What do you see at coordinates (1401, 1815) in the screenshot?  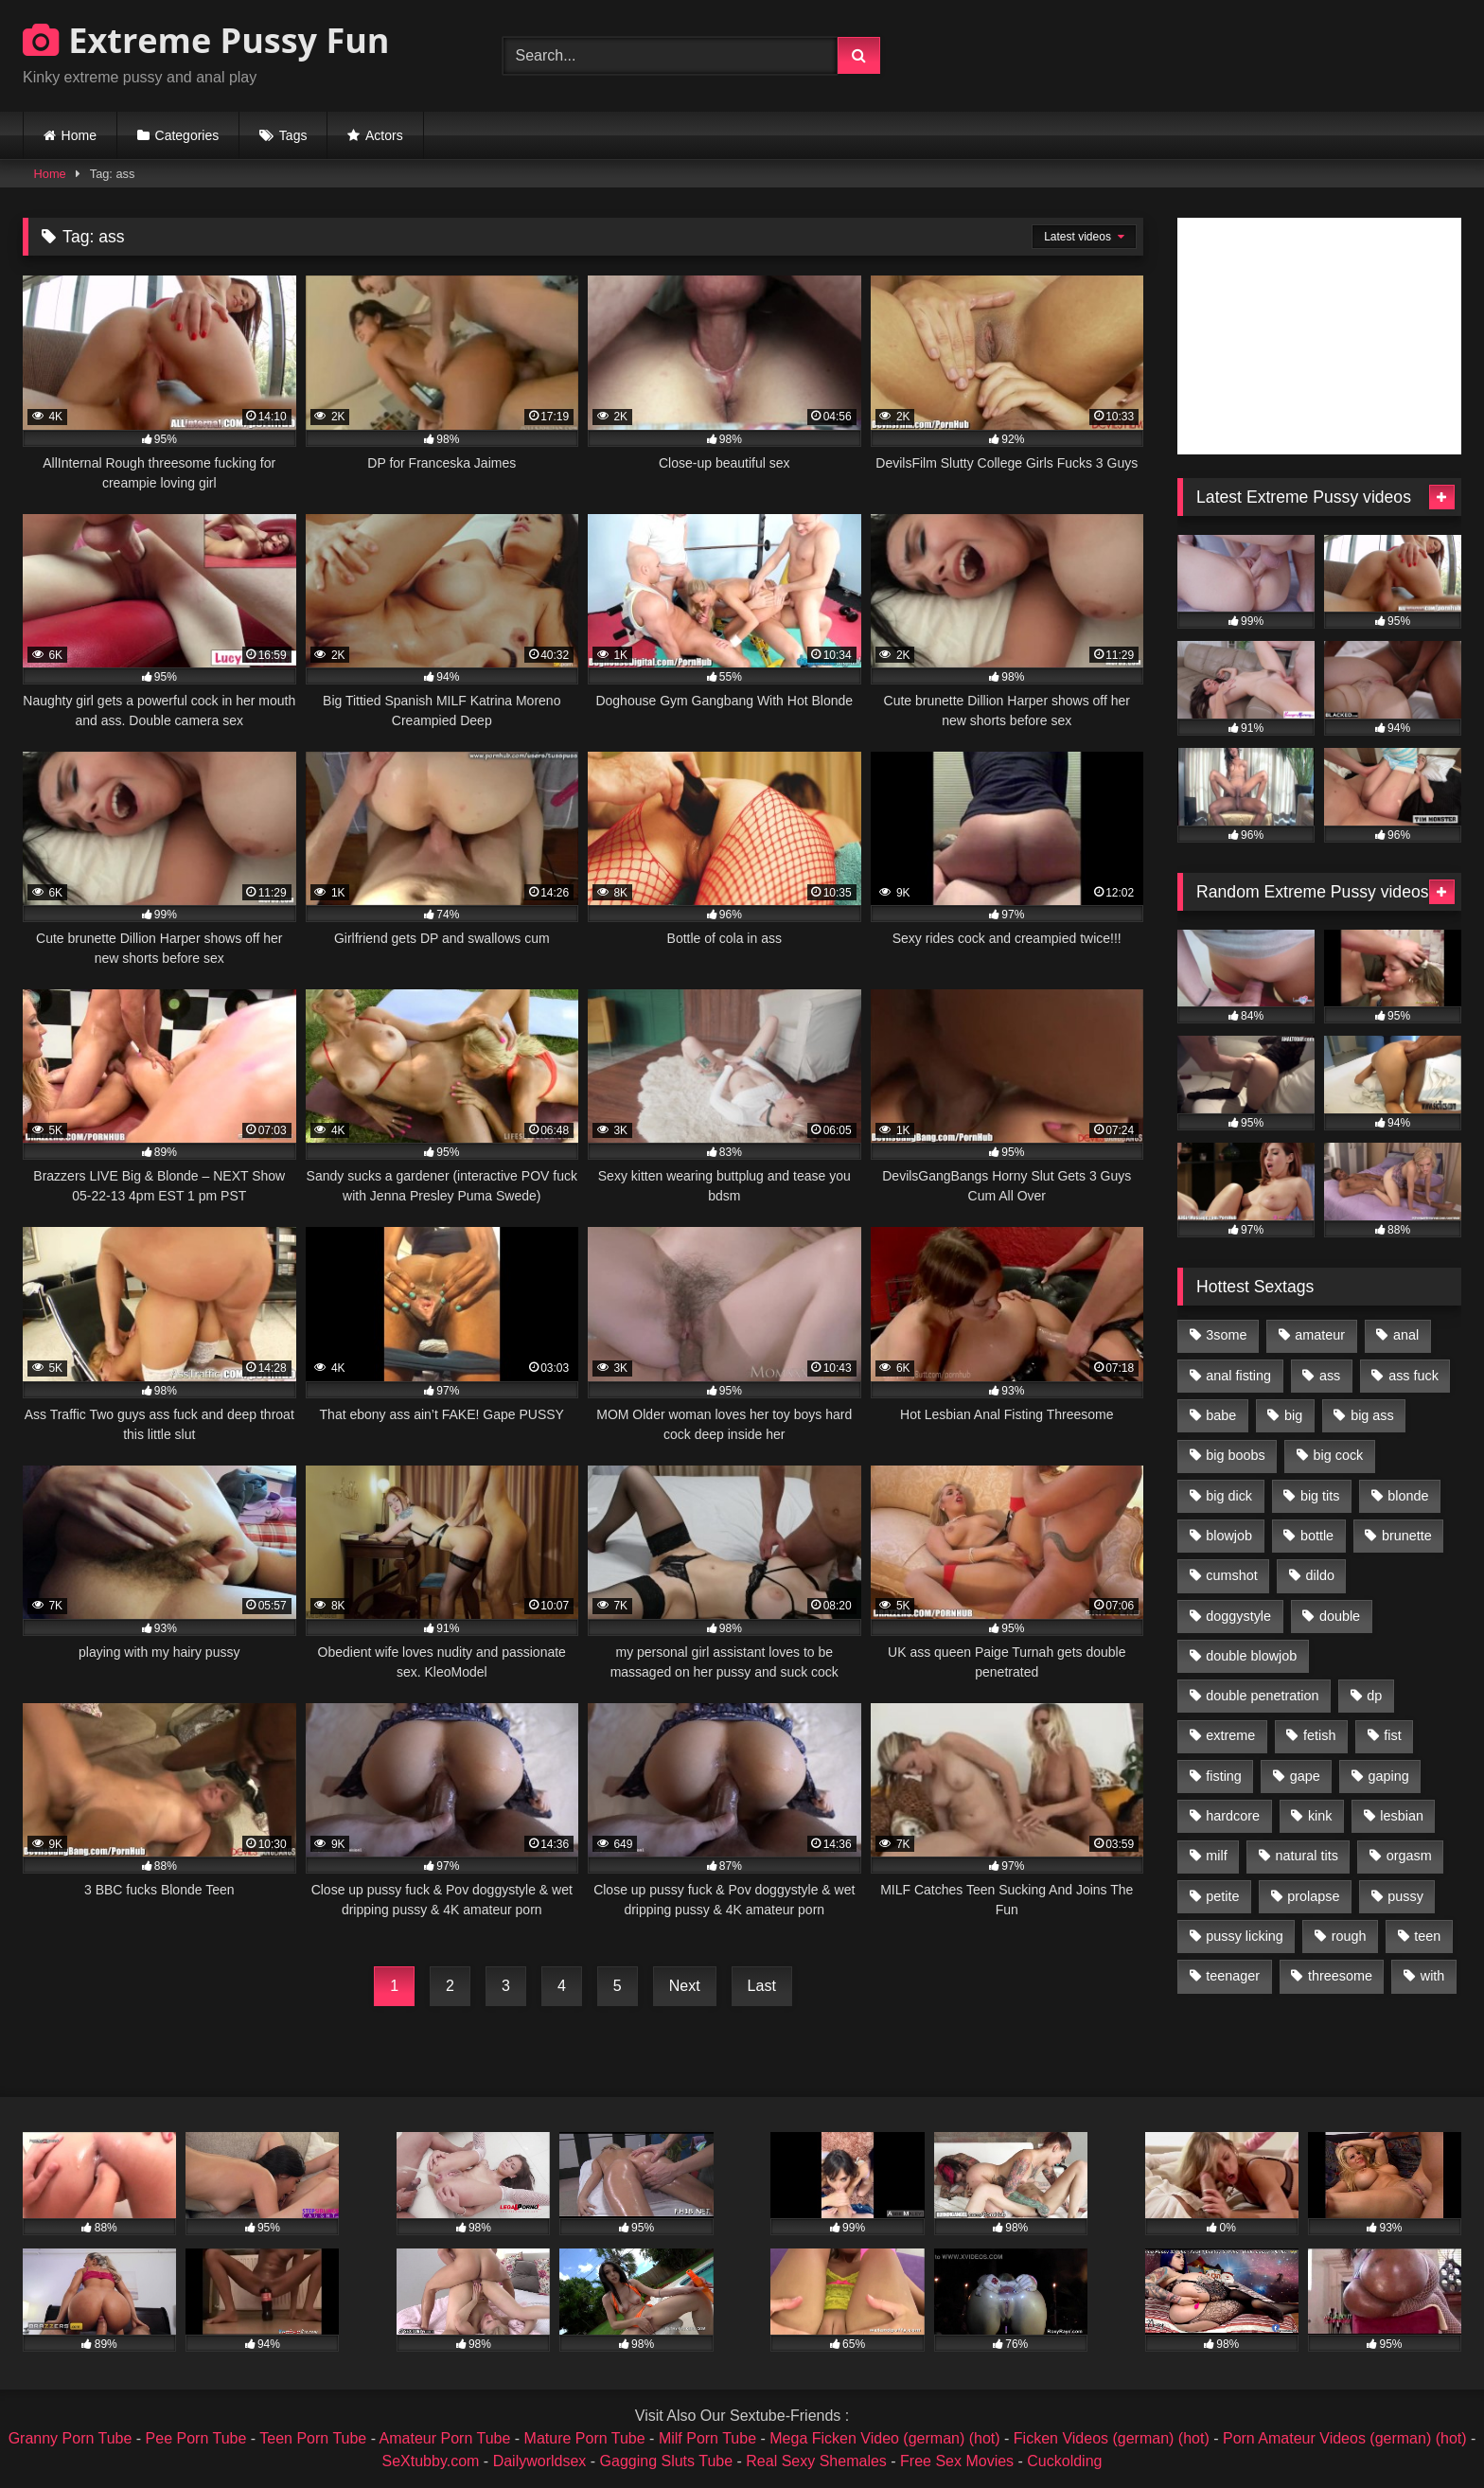 I see `lesbian [lesbian (1,093 items)]` at bounding box center [1401, 1815].